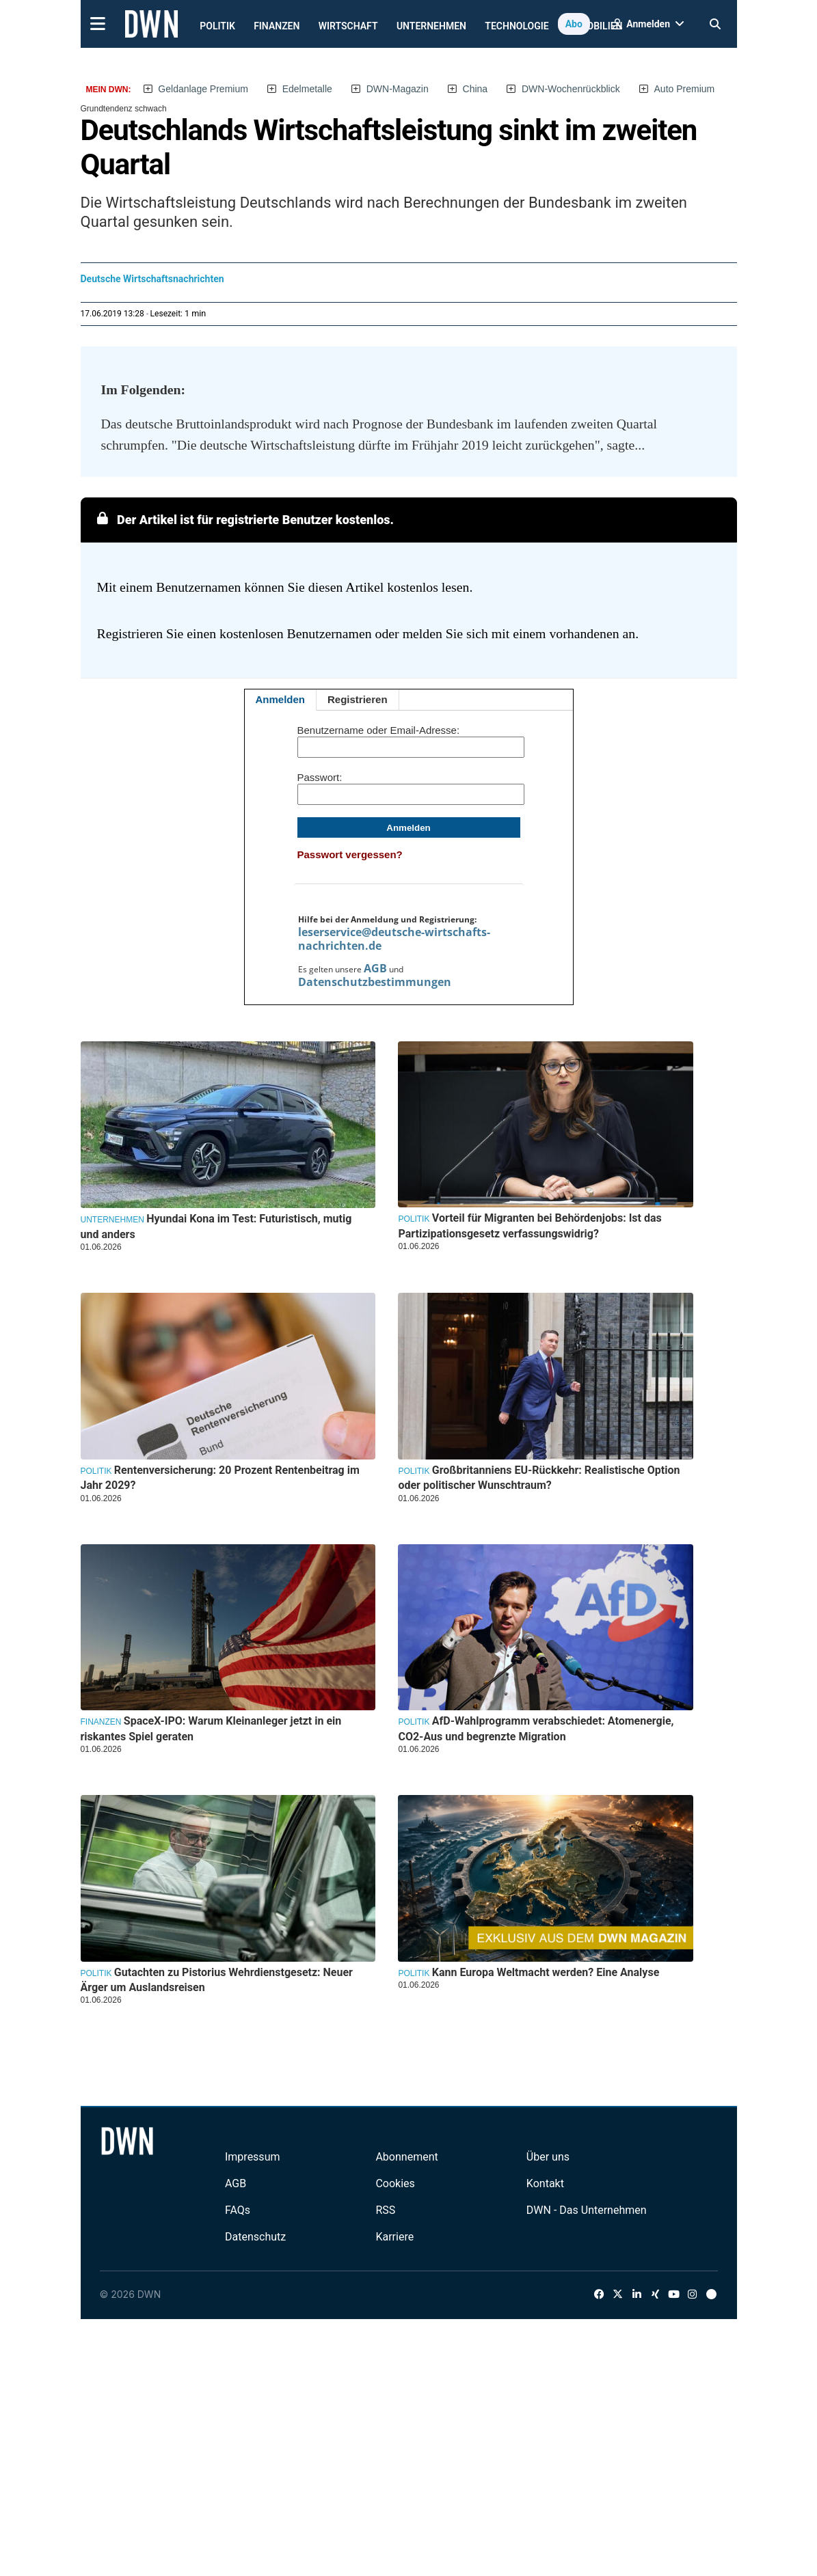 This screenshot has width=817, height=2576. What do you see at coordinates (586, 2210) in the screenshot?
I see `DWN - Das Unternehmen` at bounding box center [586, 2210].